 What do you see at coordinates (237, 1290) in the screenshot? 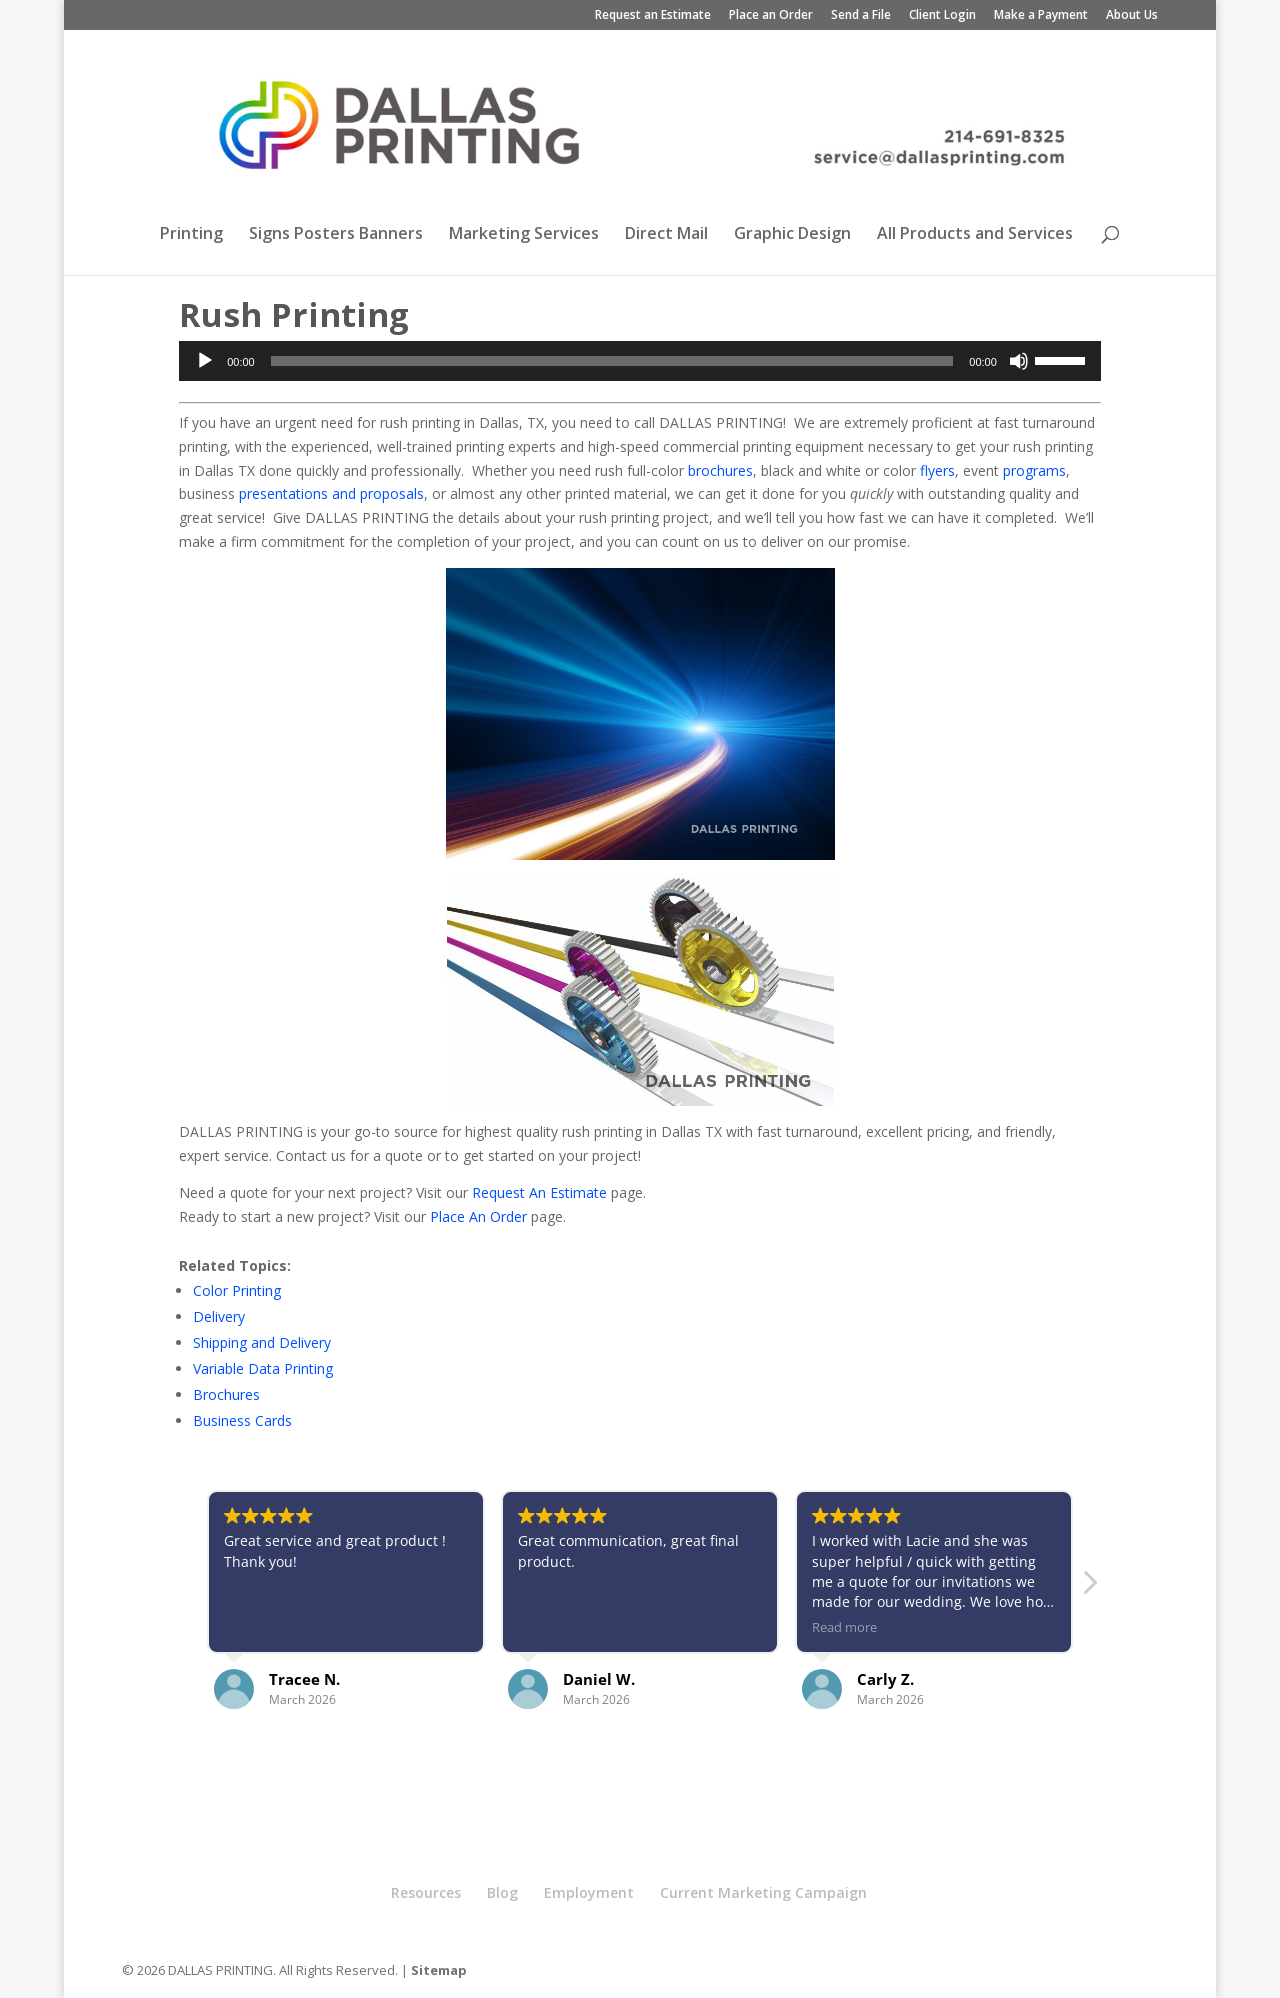
I see `Color Printing` at bounding box center [237, 1290].